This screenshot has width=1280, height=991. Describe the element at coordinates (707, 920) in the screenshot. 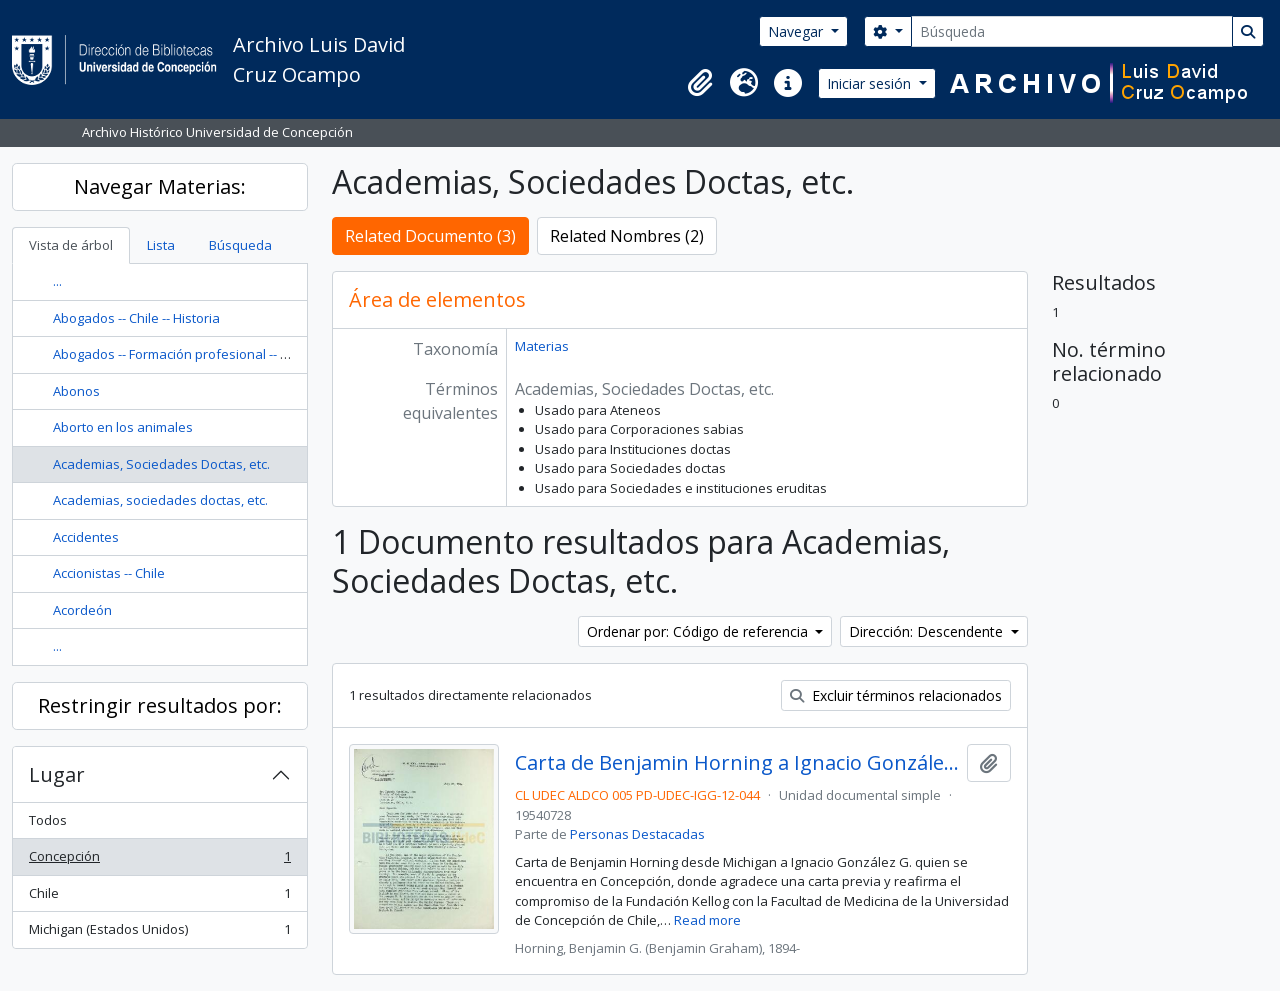

I see `Read more` at that location.